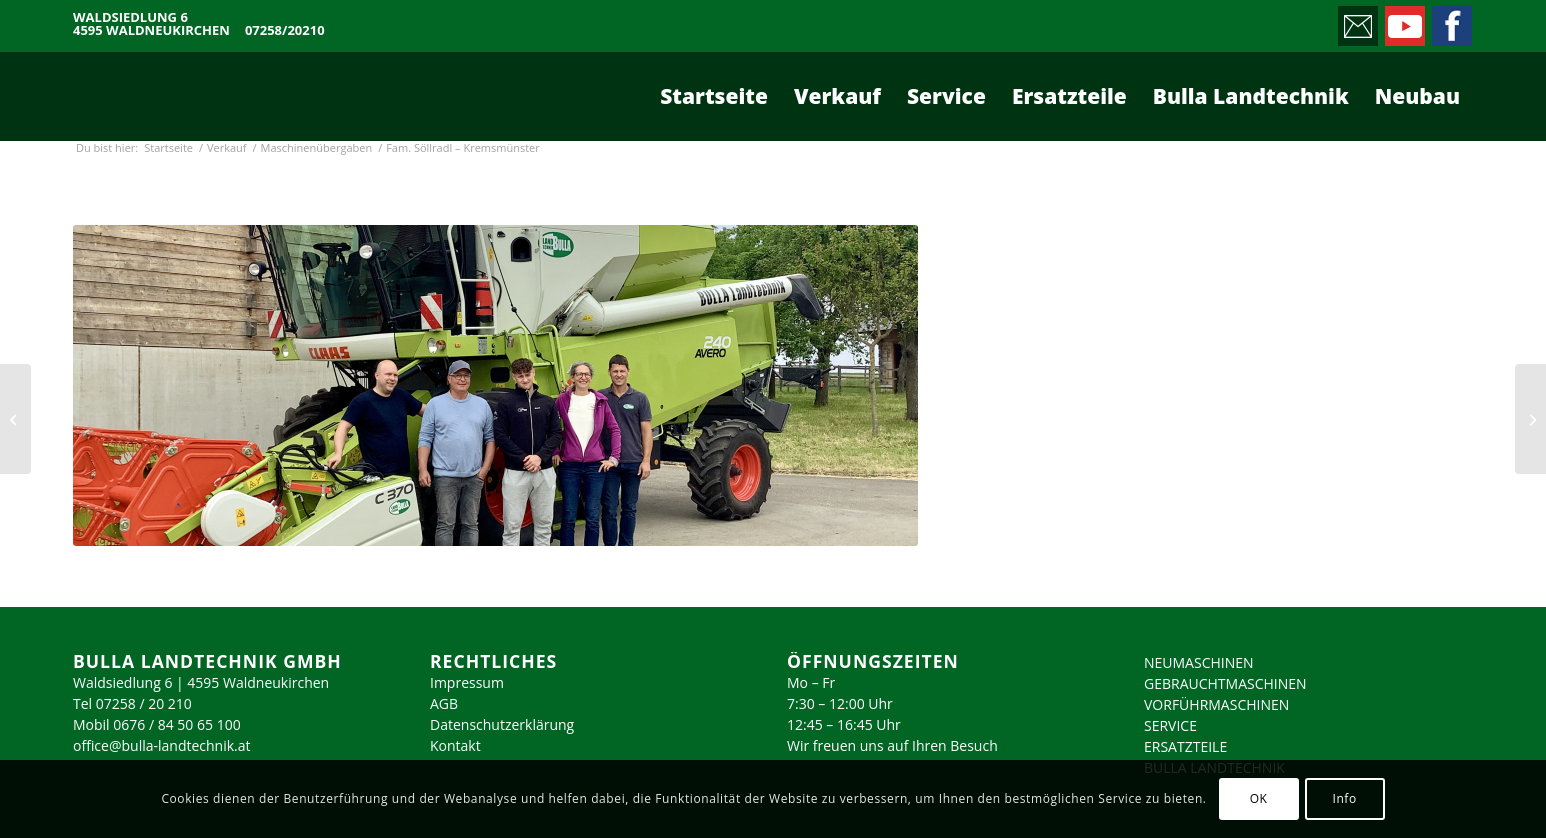  I want to click on [menuitem], so click(714, 96).